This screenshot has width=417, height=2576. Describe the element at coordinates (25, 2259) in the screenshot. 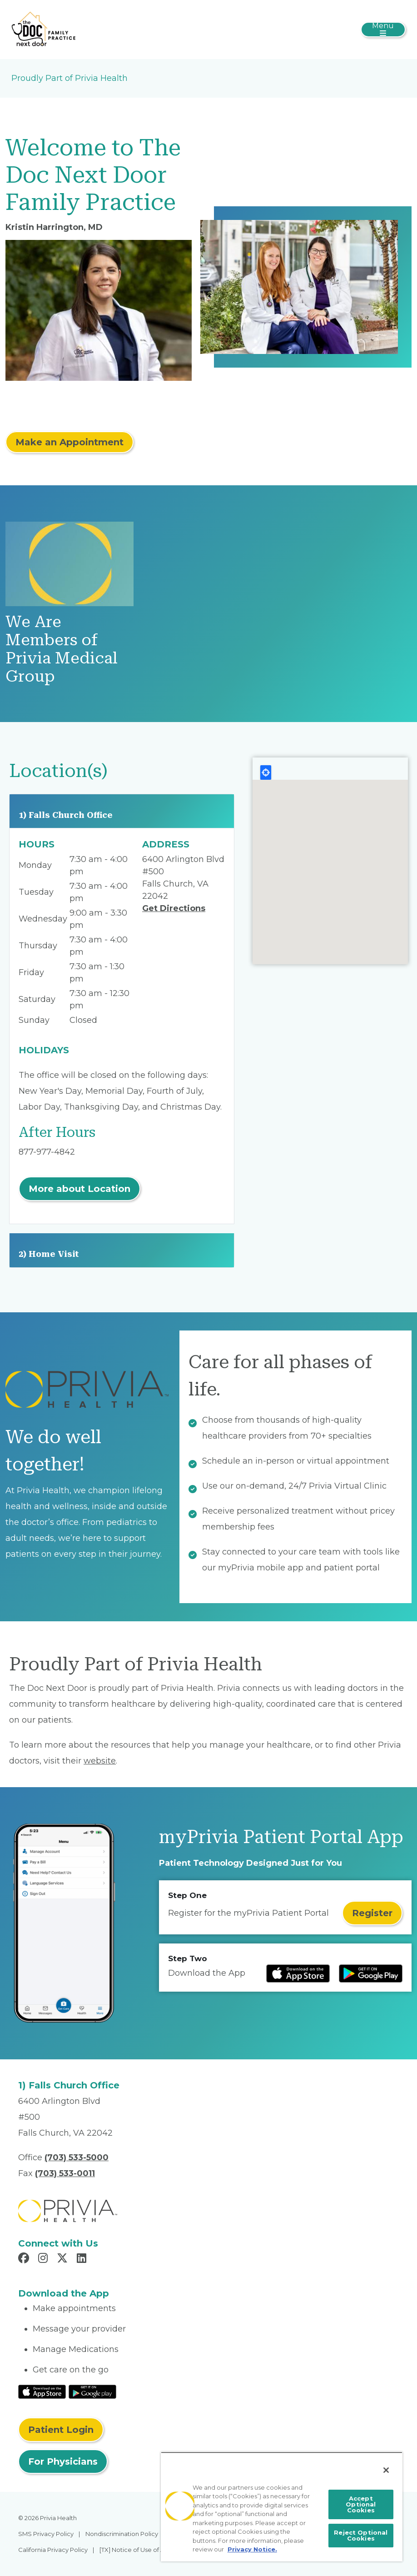

I see `[Read more in Facebook]` at that location.